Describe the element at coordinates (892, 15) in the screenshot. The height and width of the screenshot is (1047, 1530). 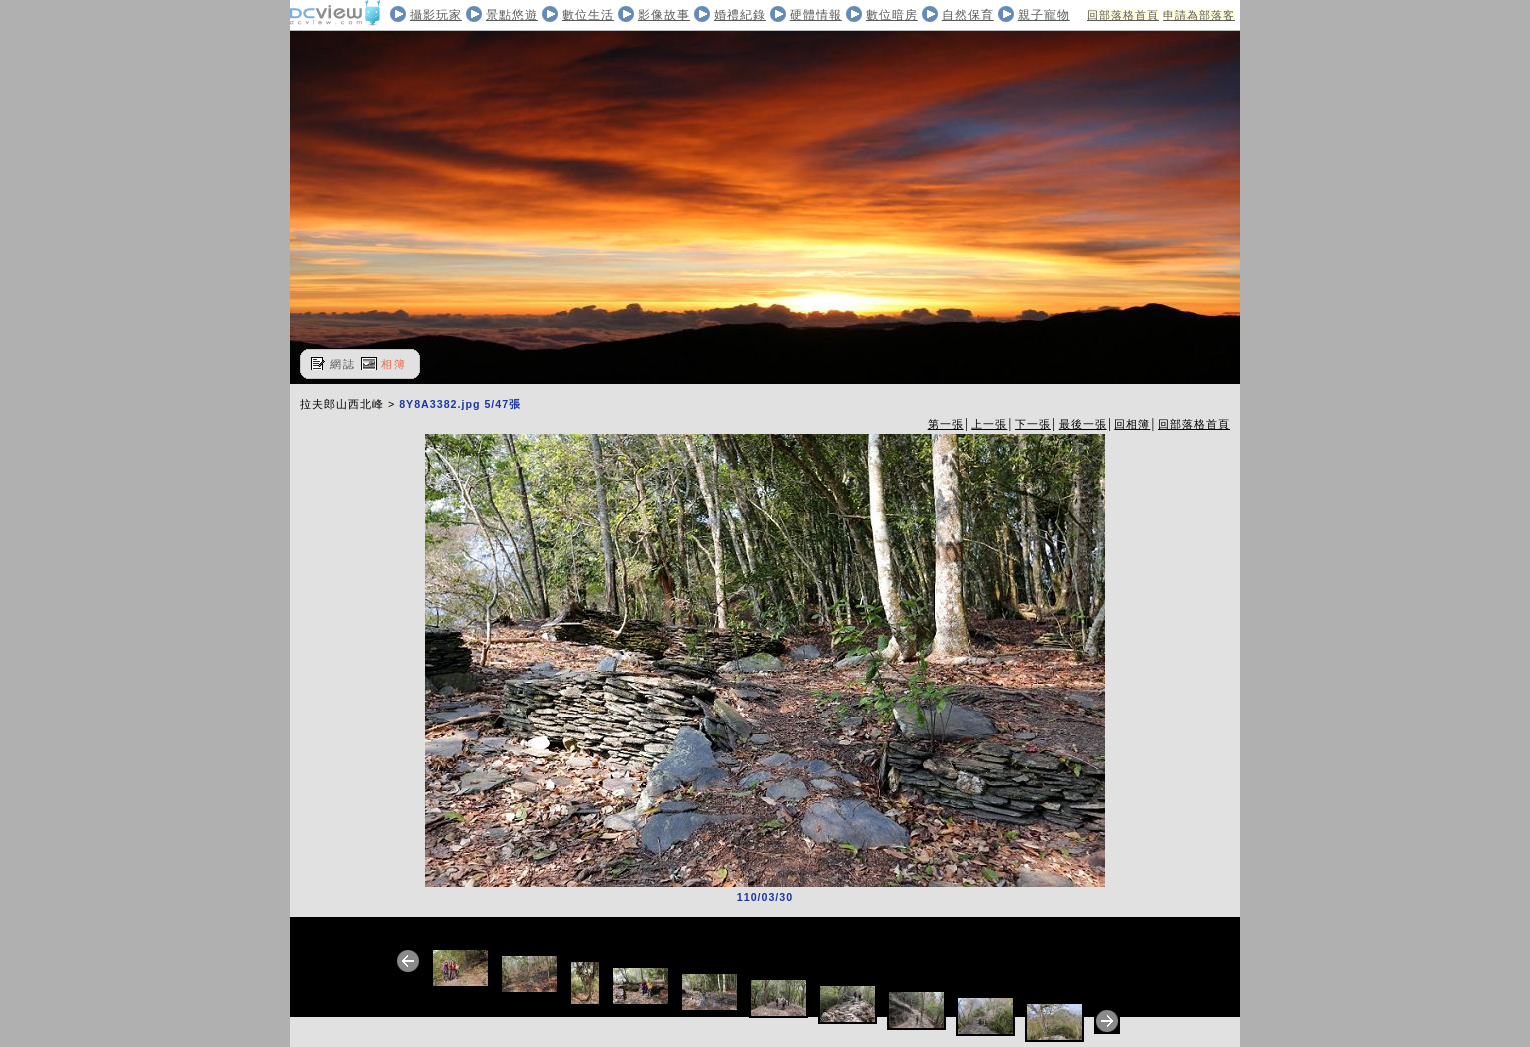
I see `數位暗房` at that location.